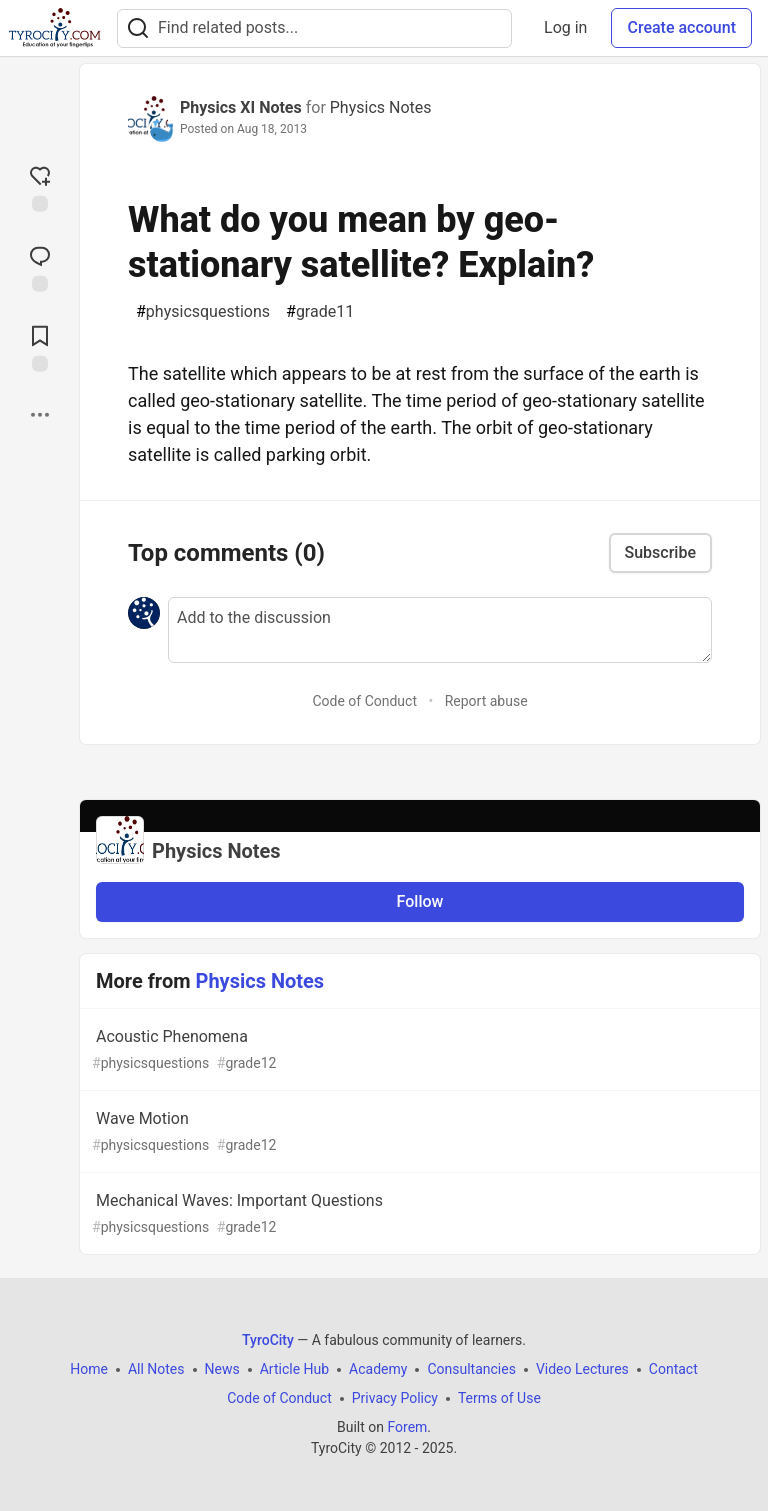 The height and width of the screenshot is (1511, 768). What do you see at coordinates (40, 267) in the screenshot?
I see `[Jump to Comments]` at bounding box center [40, 267].